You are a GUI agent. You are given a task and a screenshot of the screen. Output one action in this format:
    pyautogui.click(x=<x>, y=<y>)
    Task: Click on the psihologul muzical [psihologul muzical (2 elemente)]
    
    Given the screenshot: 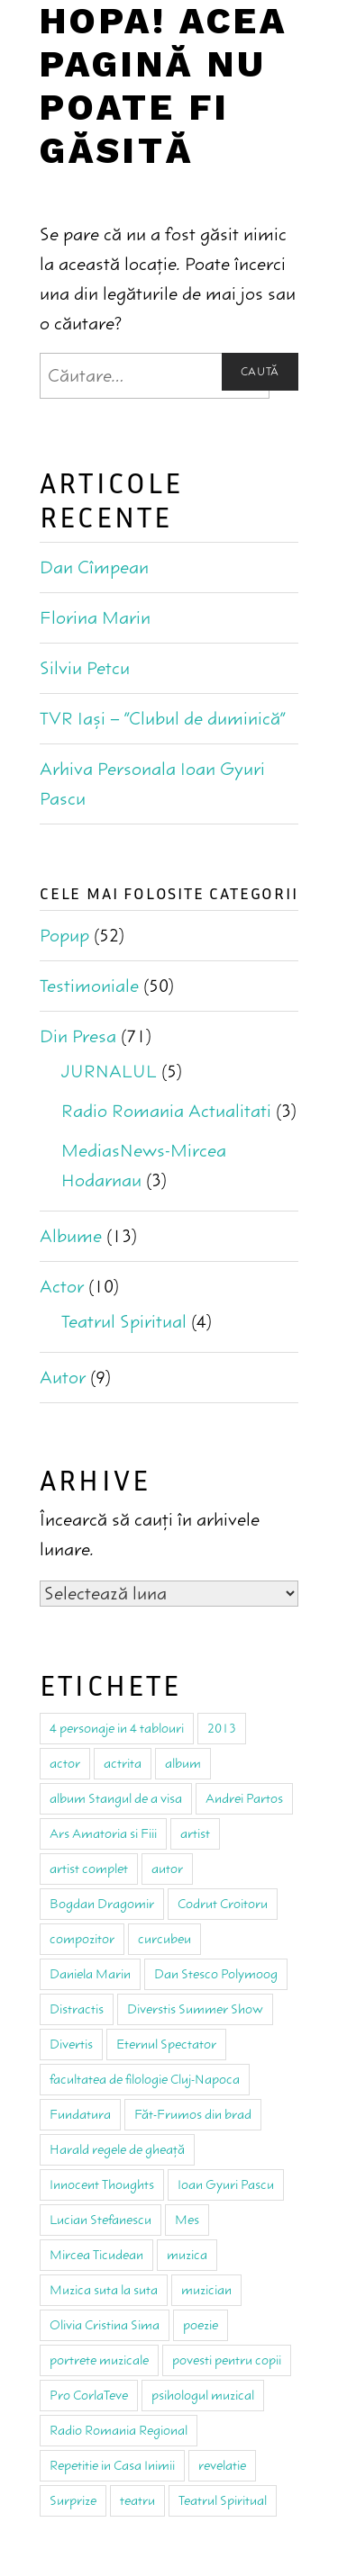 What is the action you would take?
    pyautogui.click(x=202, y=2395)
    